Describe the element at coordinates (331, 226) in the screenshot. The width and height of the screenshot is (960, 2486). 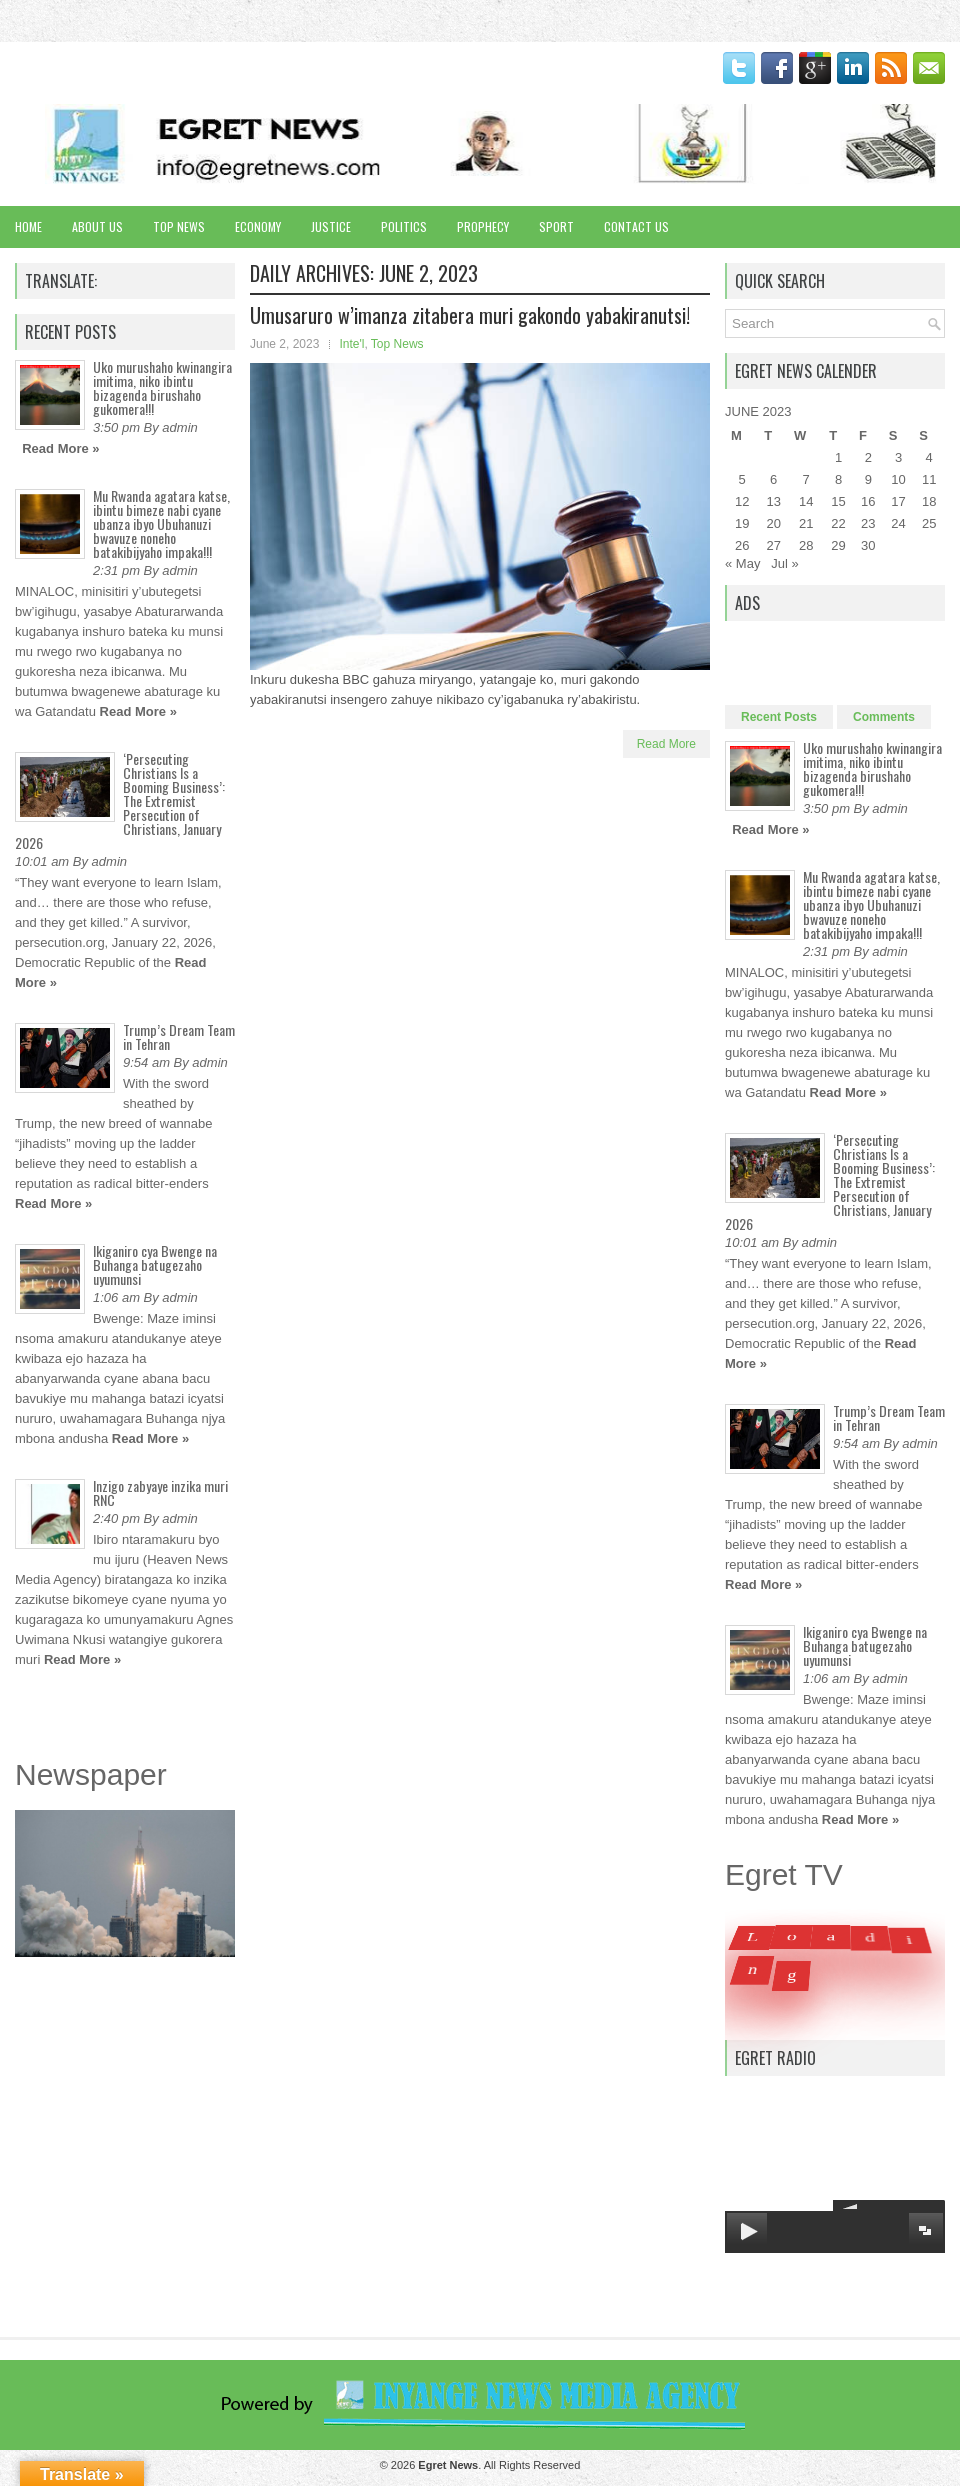
I see `Justice` at that location.